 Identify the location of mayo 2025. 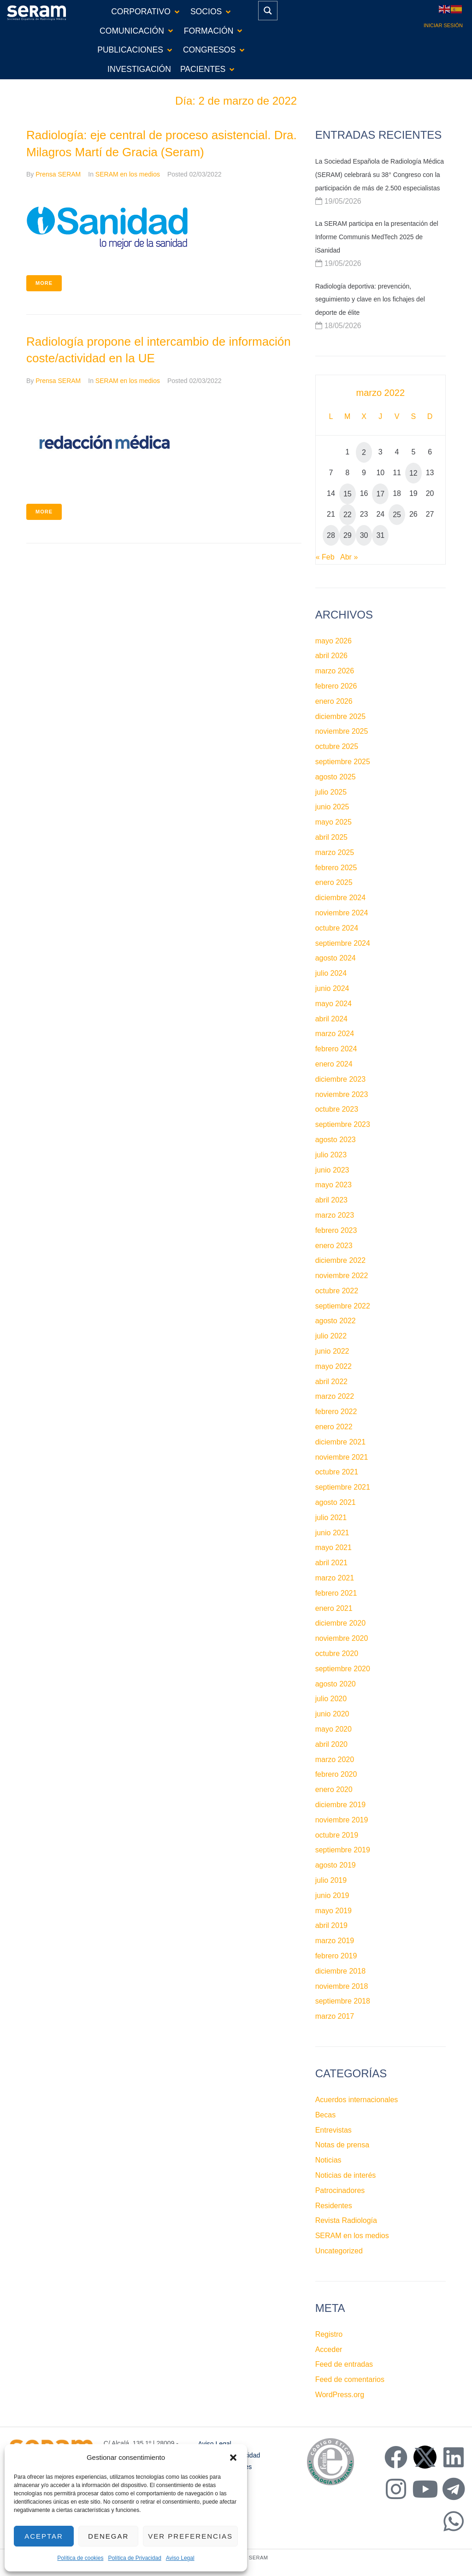
(333, 822).